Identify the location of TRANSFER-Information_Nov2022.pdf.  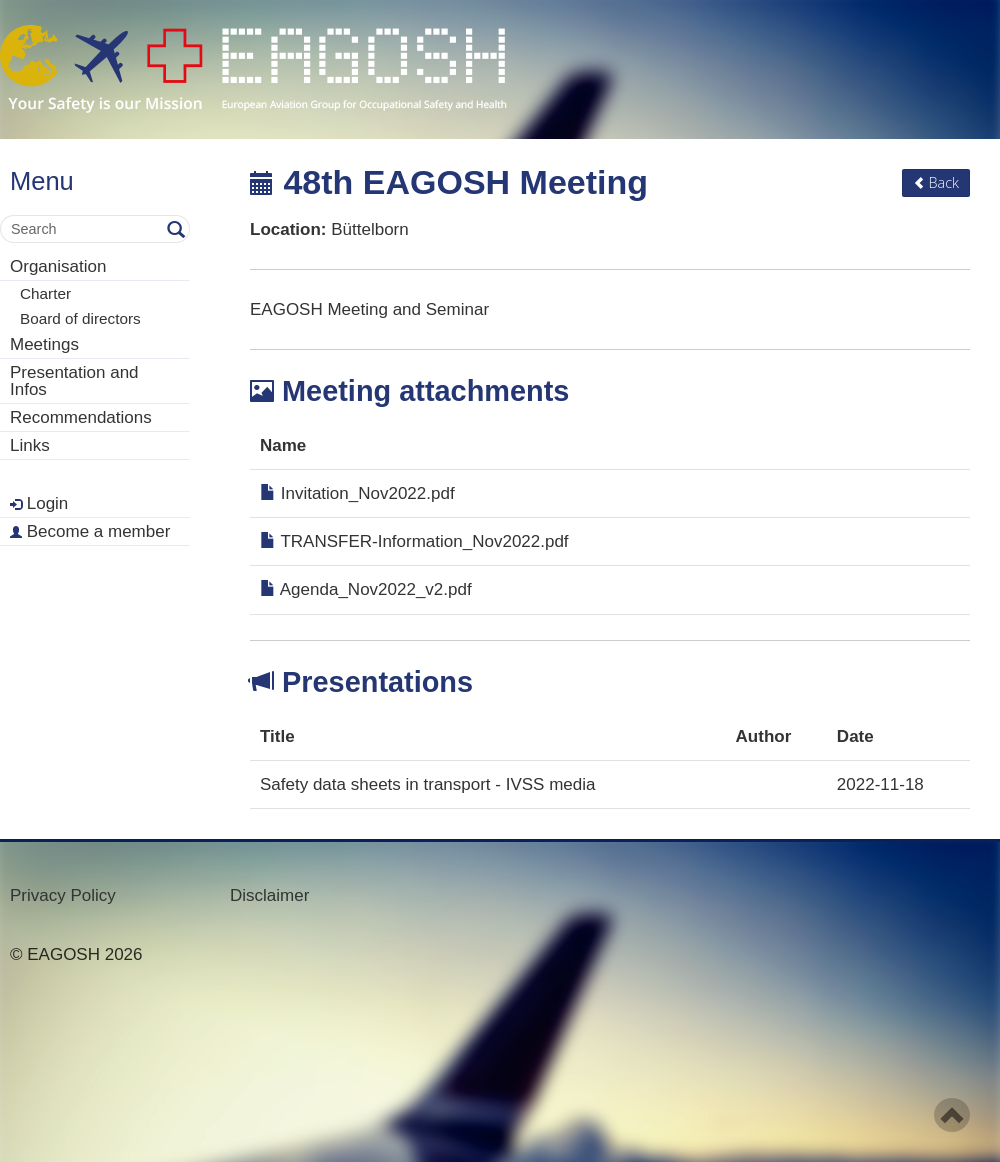
(414, 541).